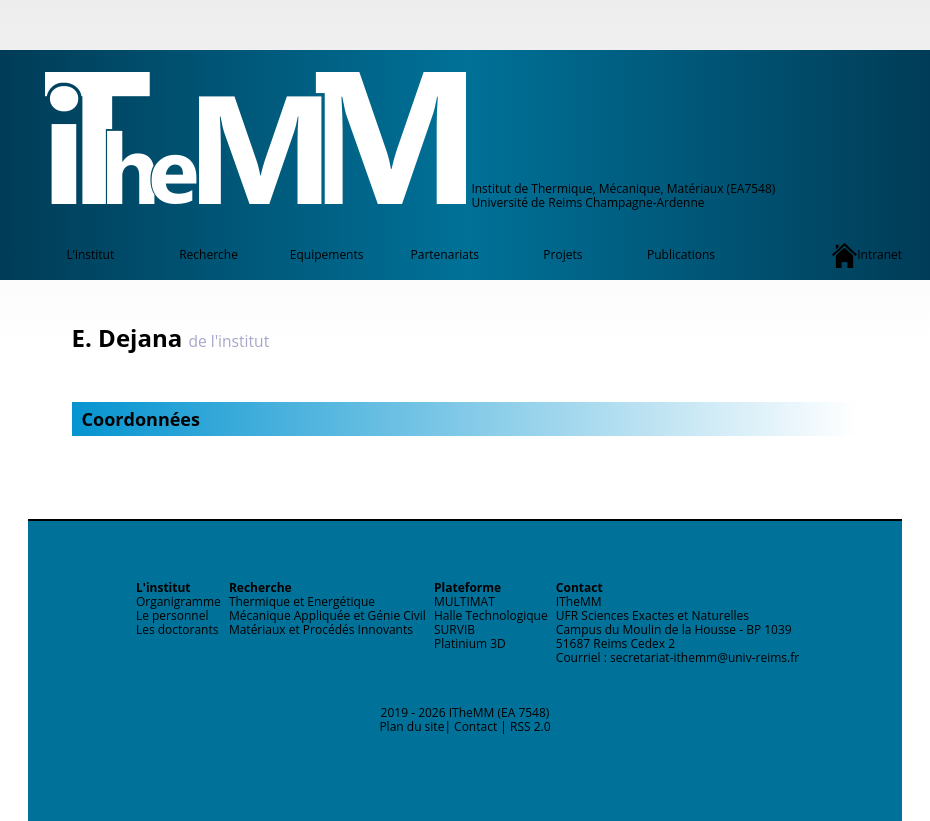  I want to click on Contact, so click(475, 726).